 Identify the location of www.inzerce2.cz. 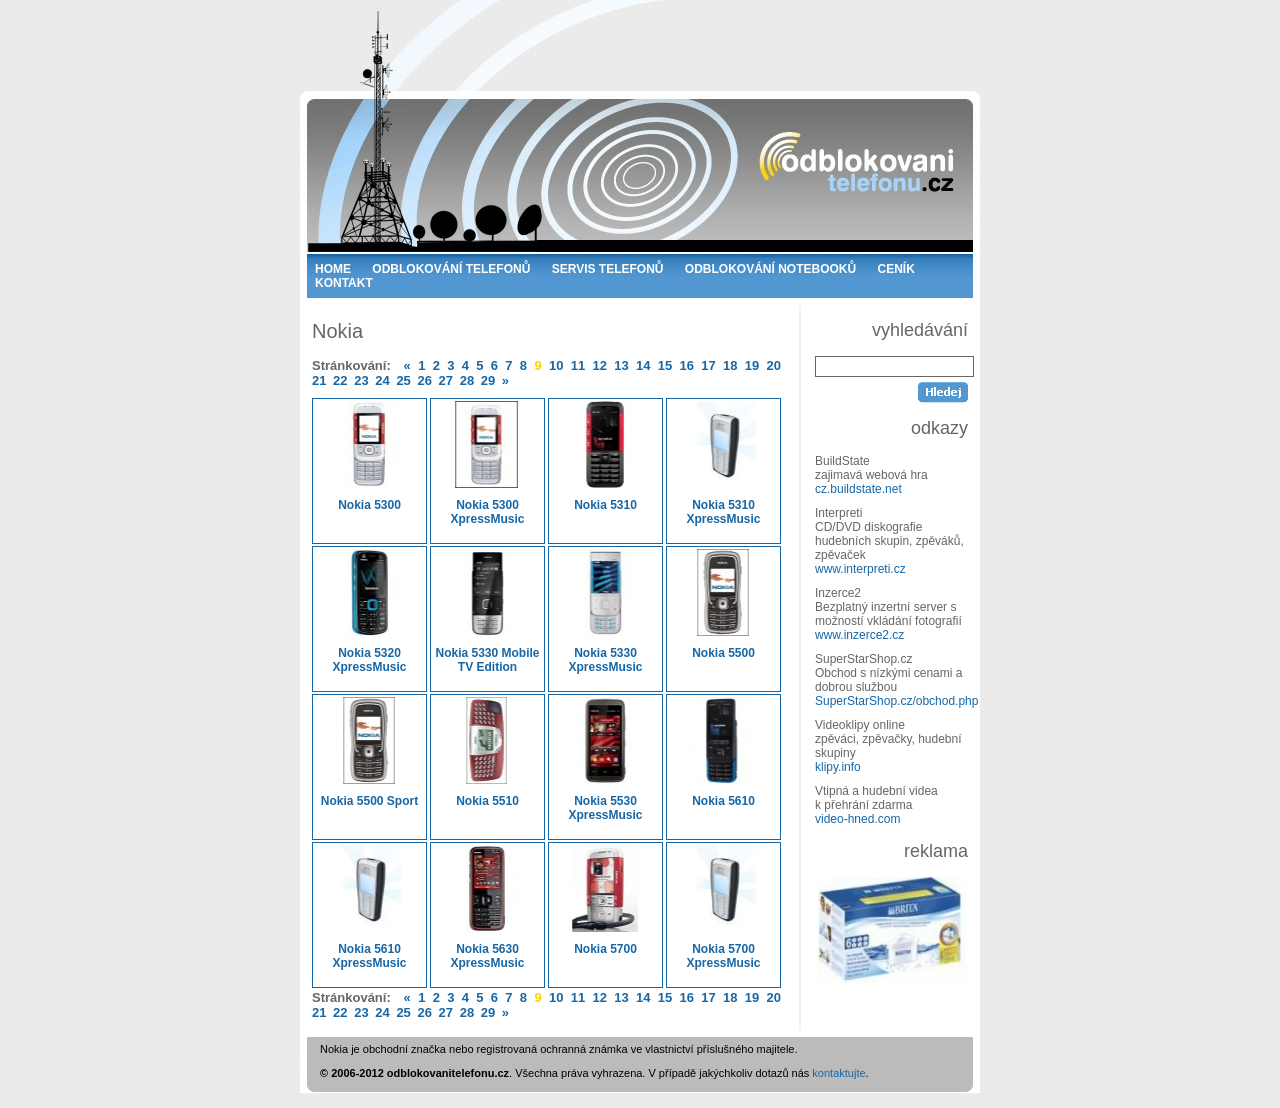
(859, 635).